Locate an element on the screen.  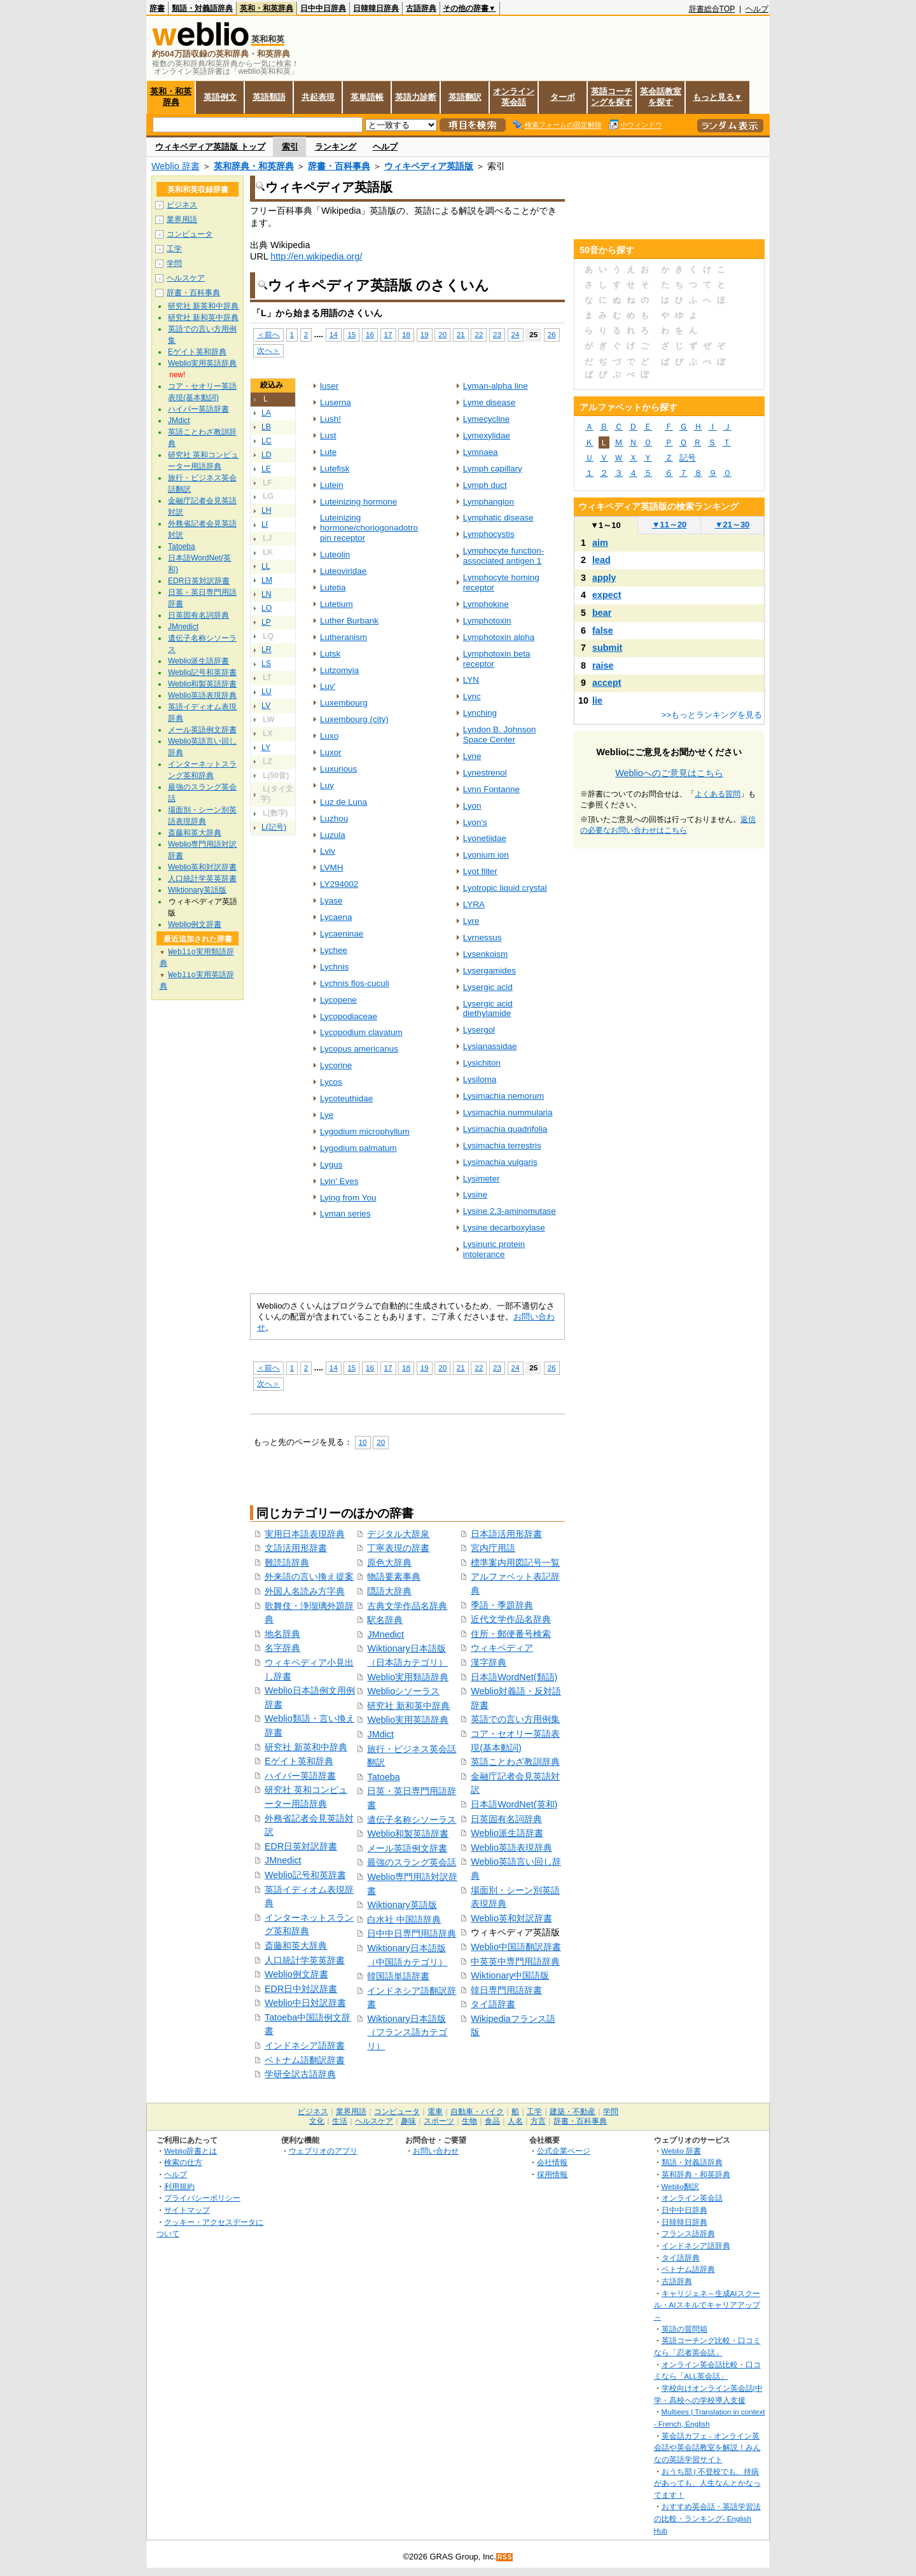
Luxurious is located at coordinates (338, 769).